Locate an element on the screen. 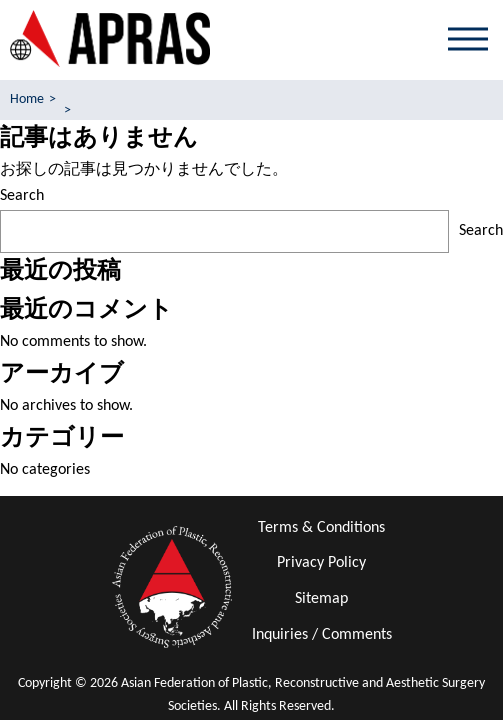 This screenshot has height=720, width=503. Search is located at coordinates (22, 196).